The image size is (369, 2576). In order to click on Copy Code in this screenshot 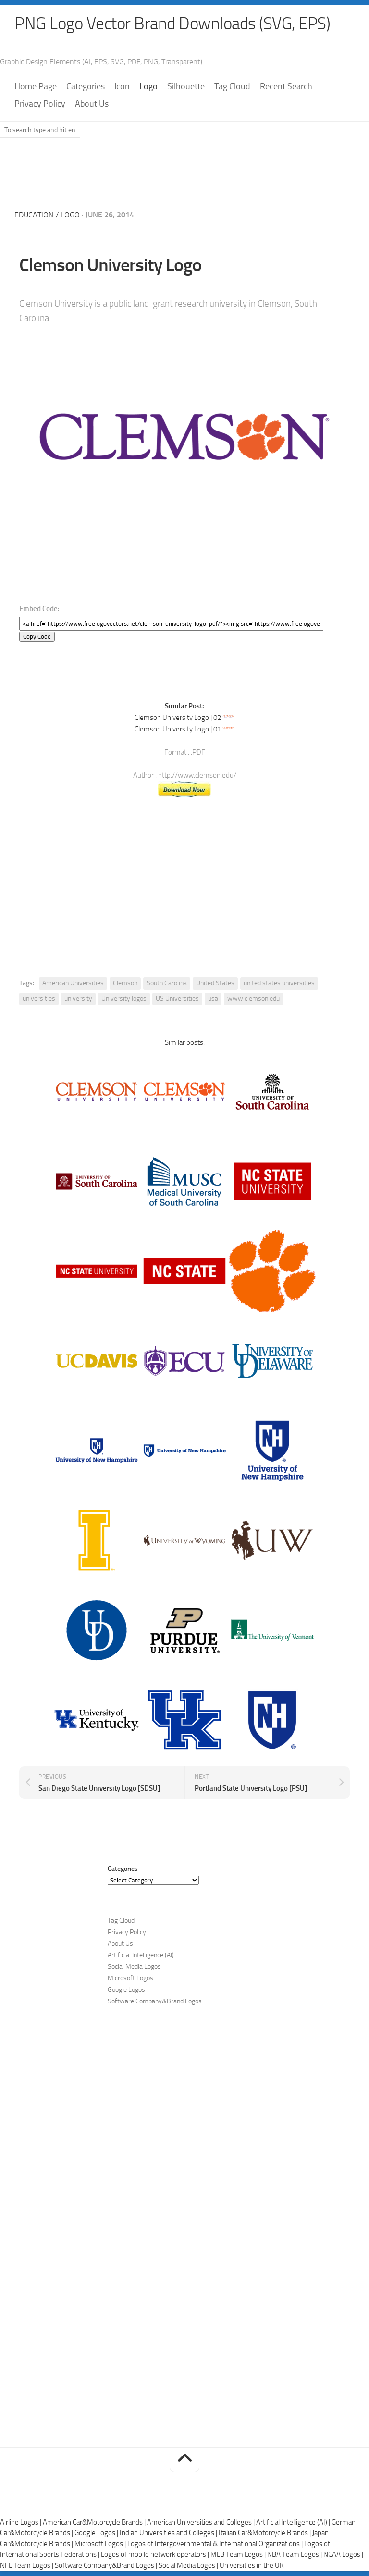, I will do `click(37, 637)`.